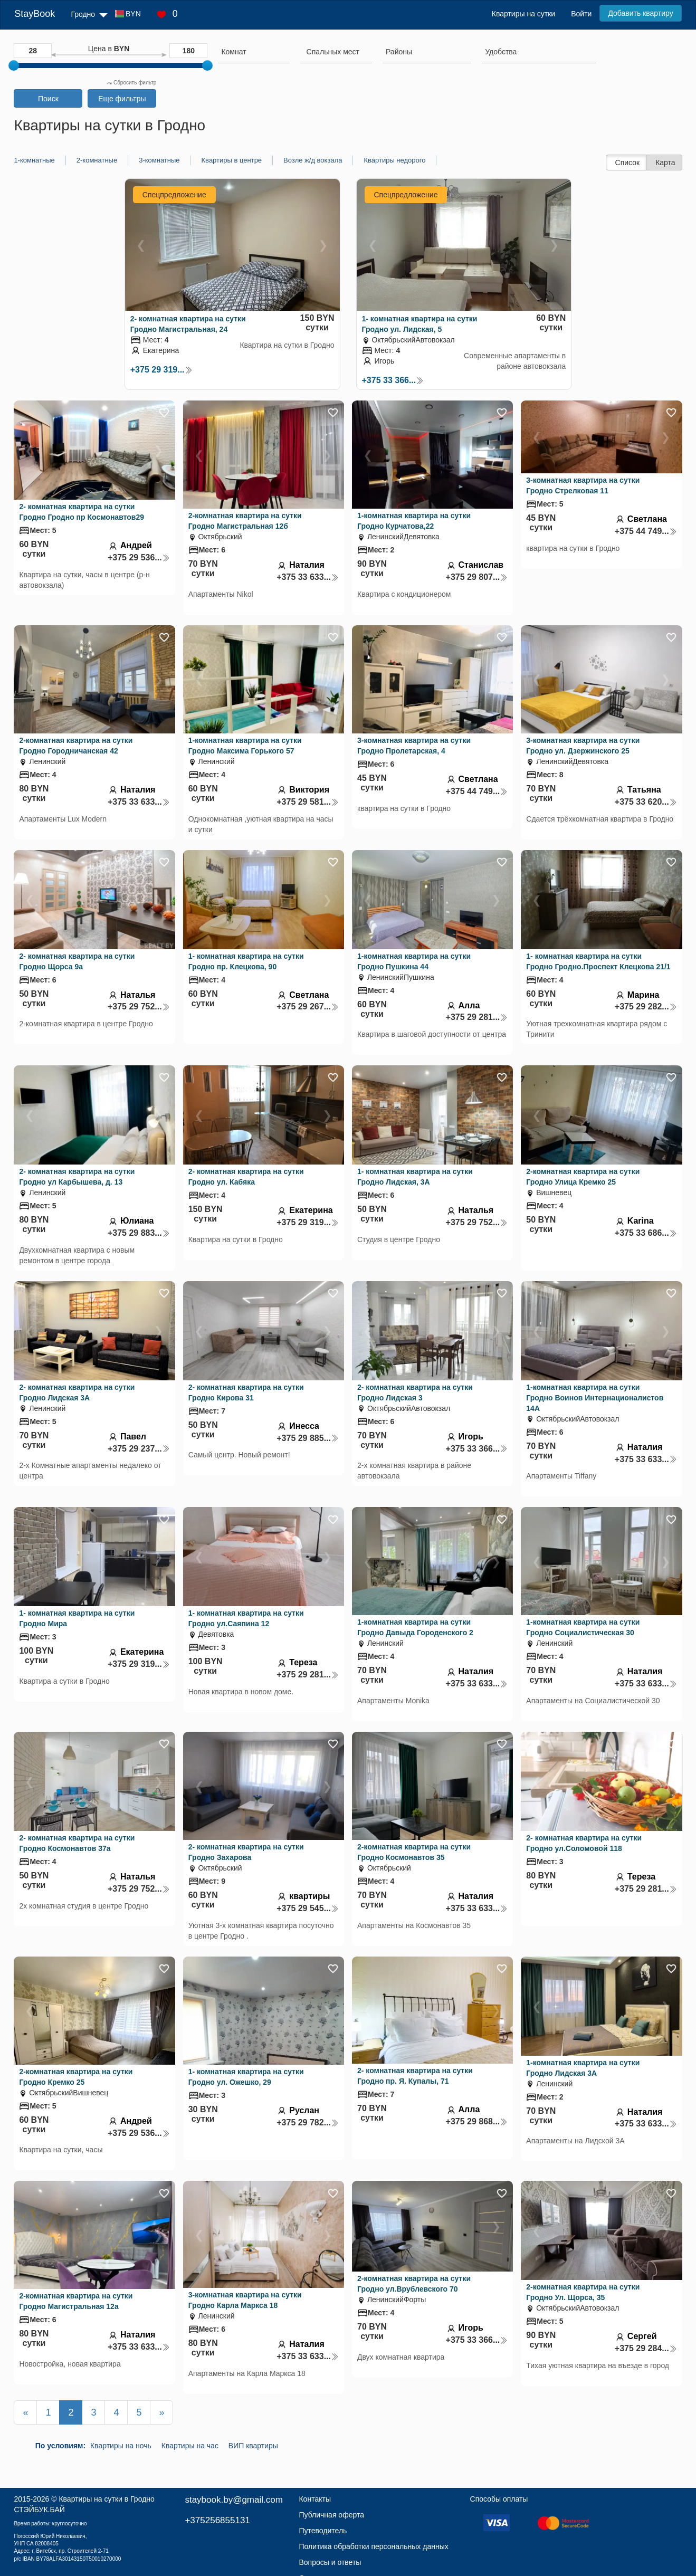  Describe the element at coordinates (217, 2520) in the screenshot. I see `+375256855131` at that location.